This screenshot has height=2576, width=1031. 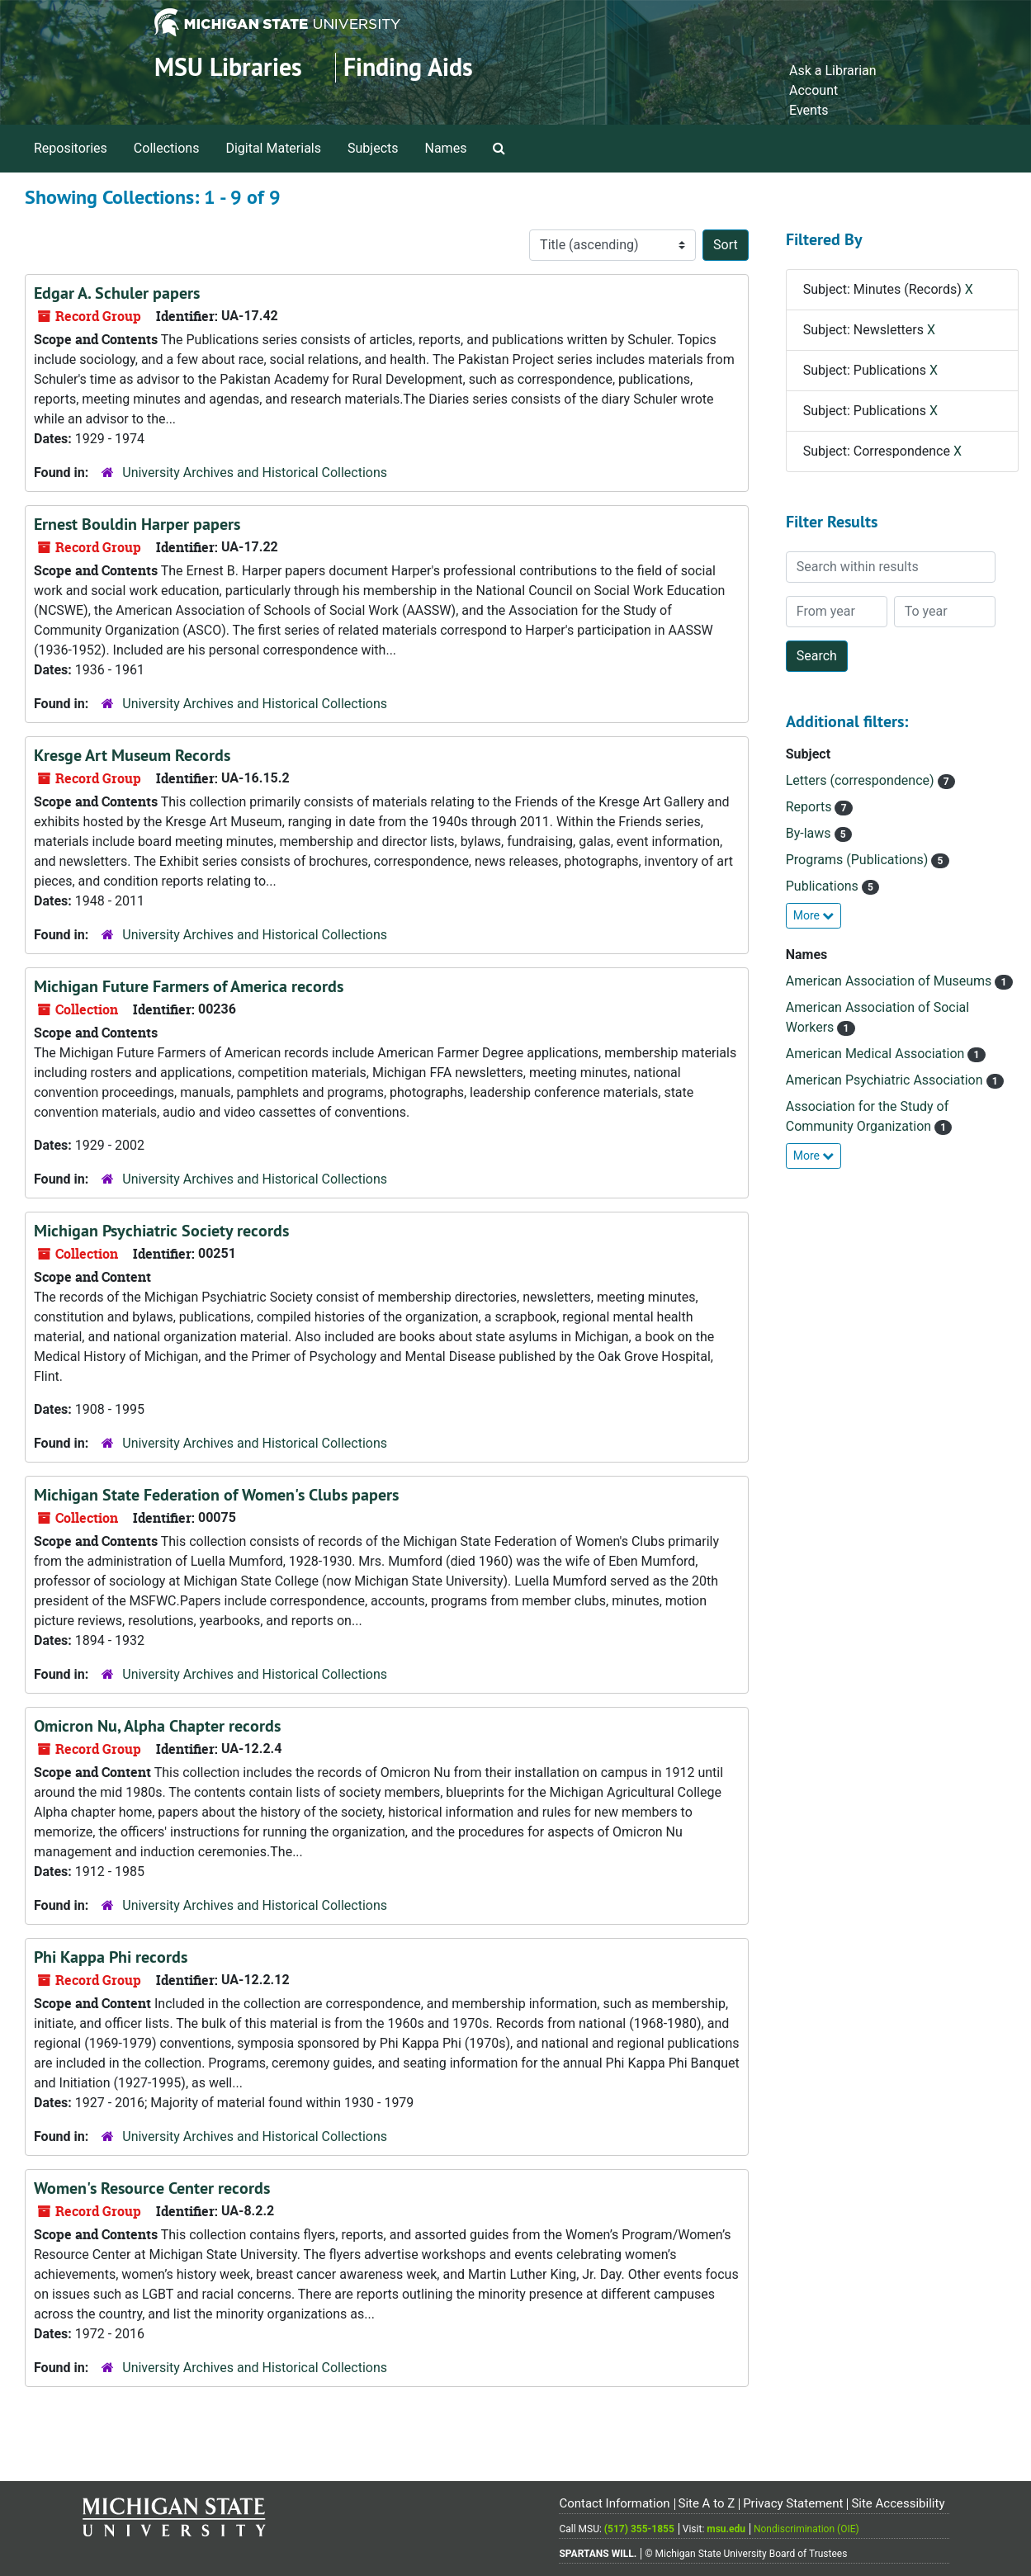 I want to click on American Medical Association, so click(x=877, y=1053).